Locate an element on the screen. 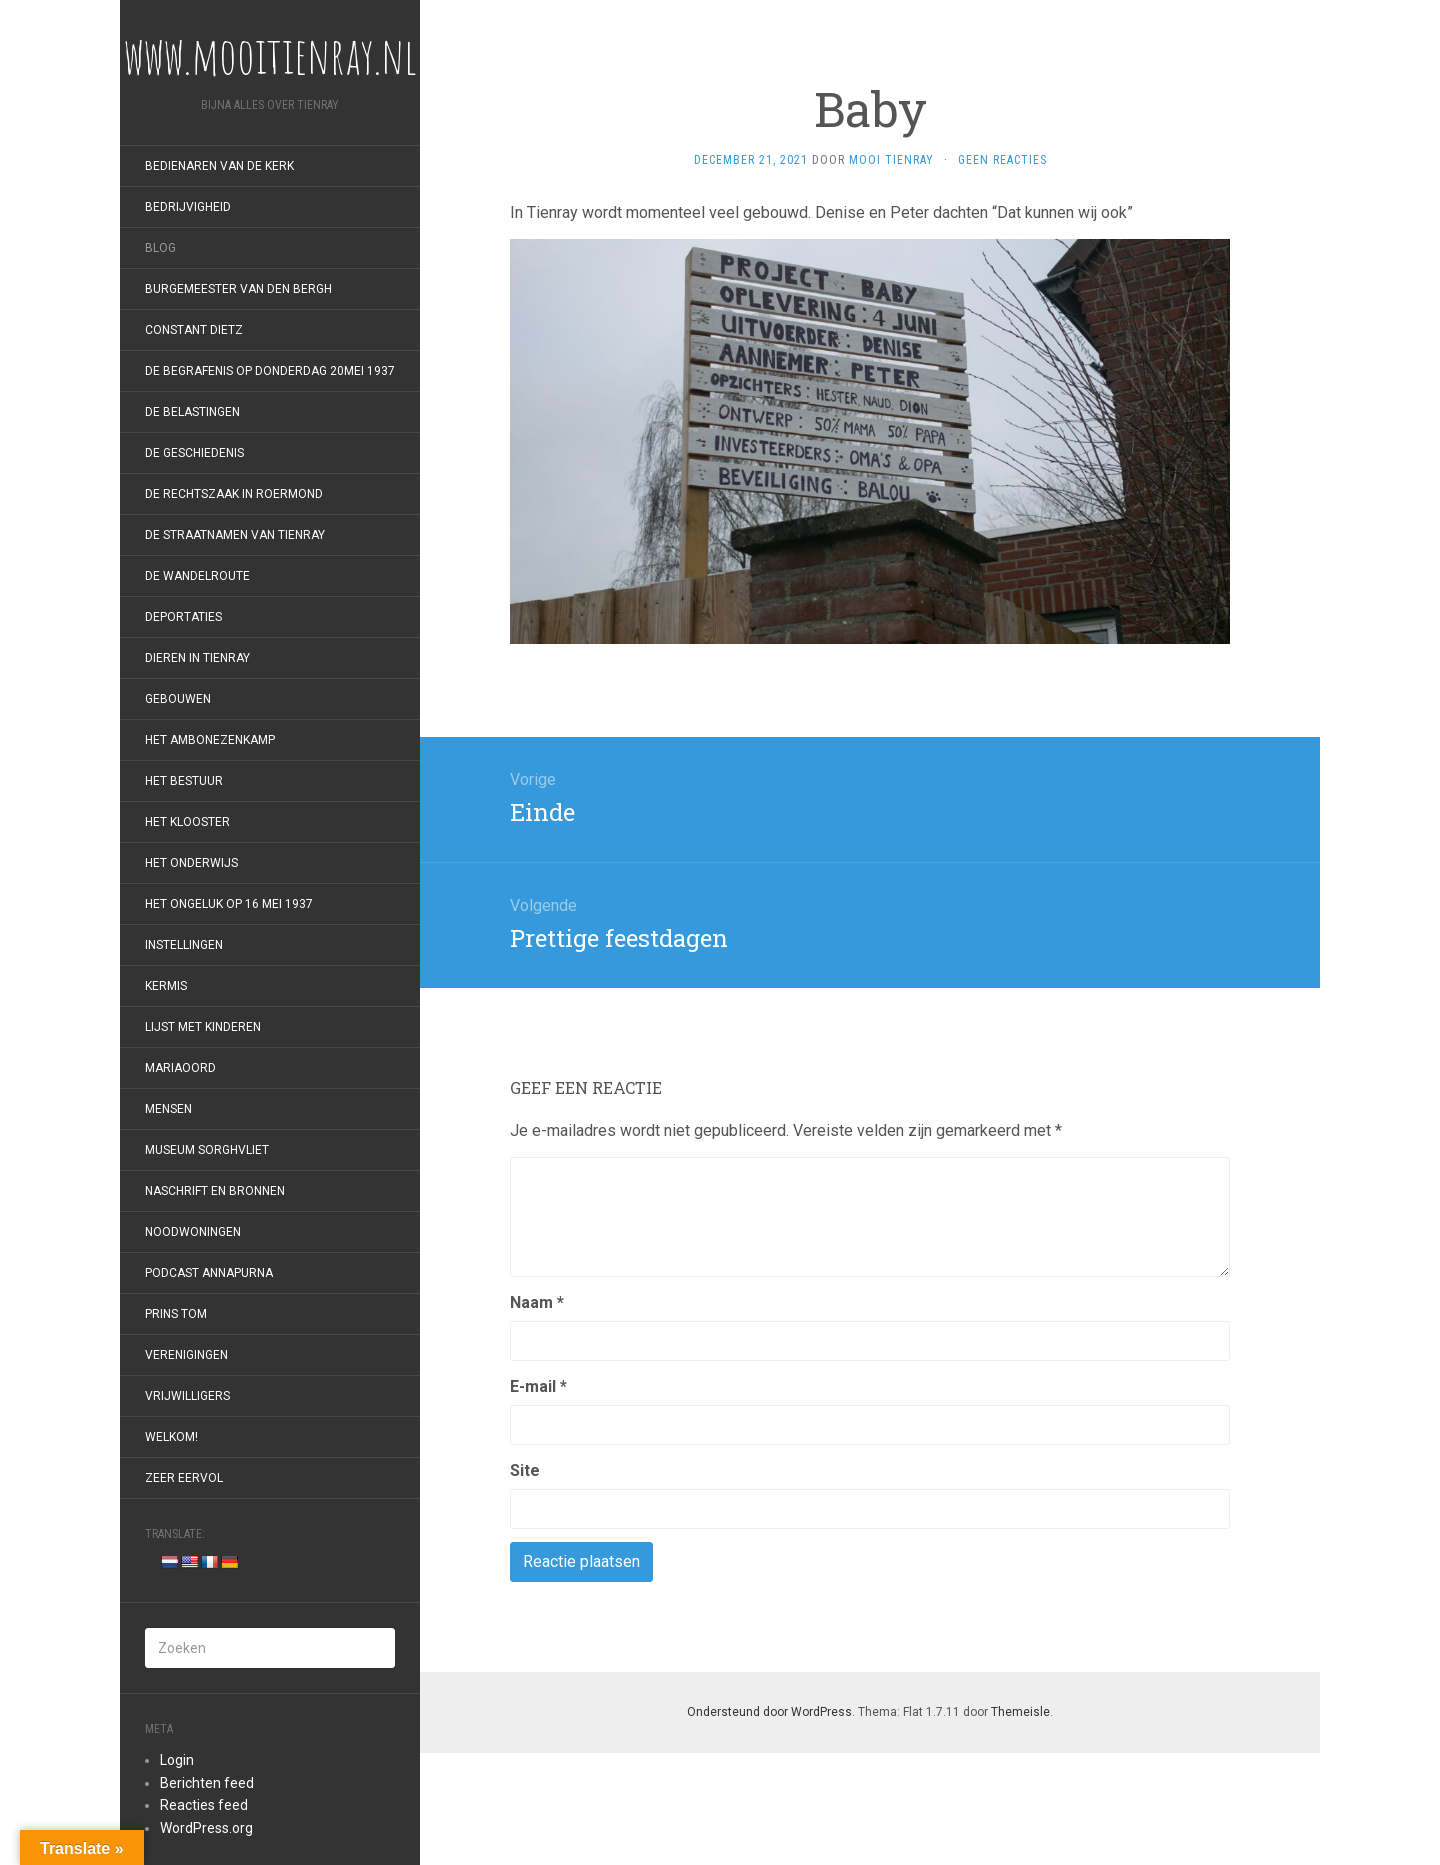 This screenshot has width=1440, height=1865. Naam is located at coordinates (537, 1302).